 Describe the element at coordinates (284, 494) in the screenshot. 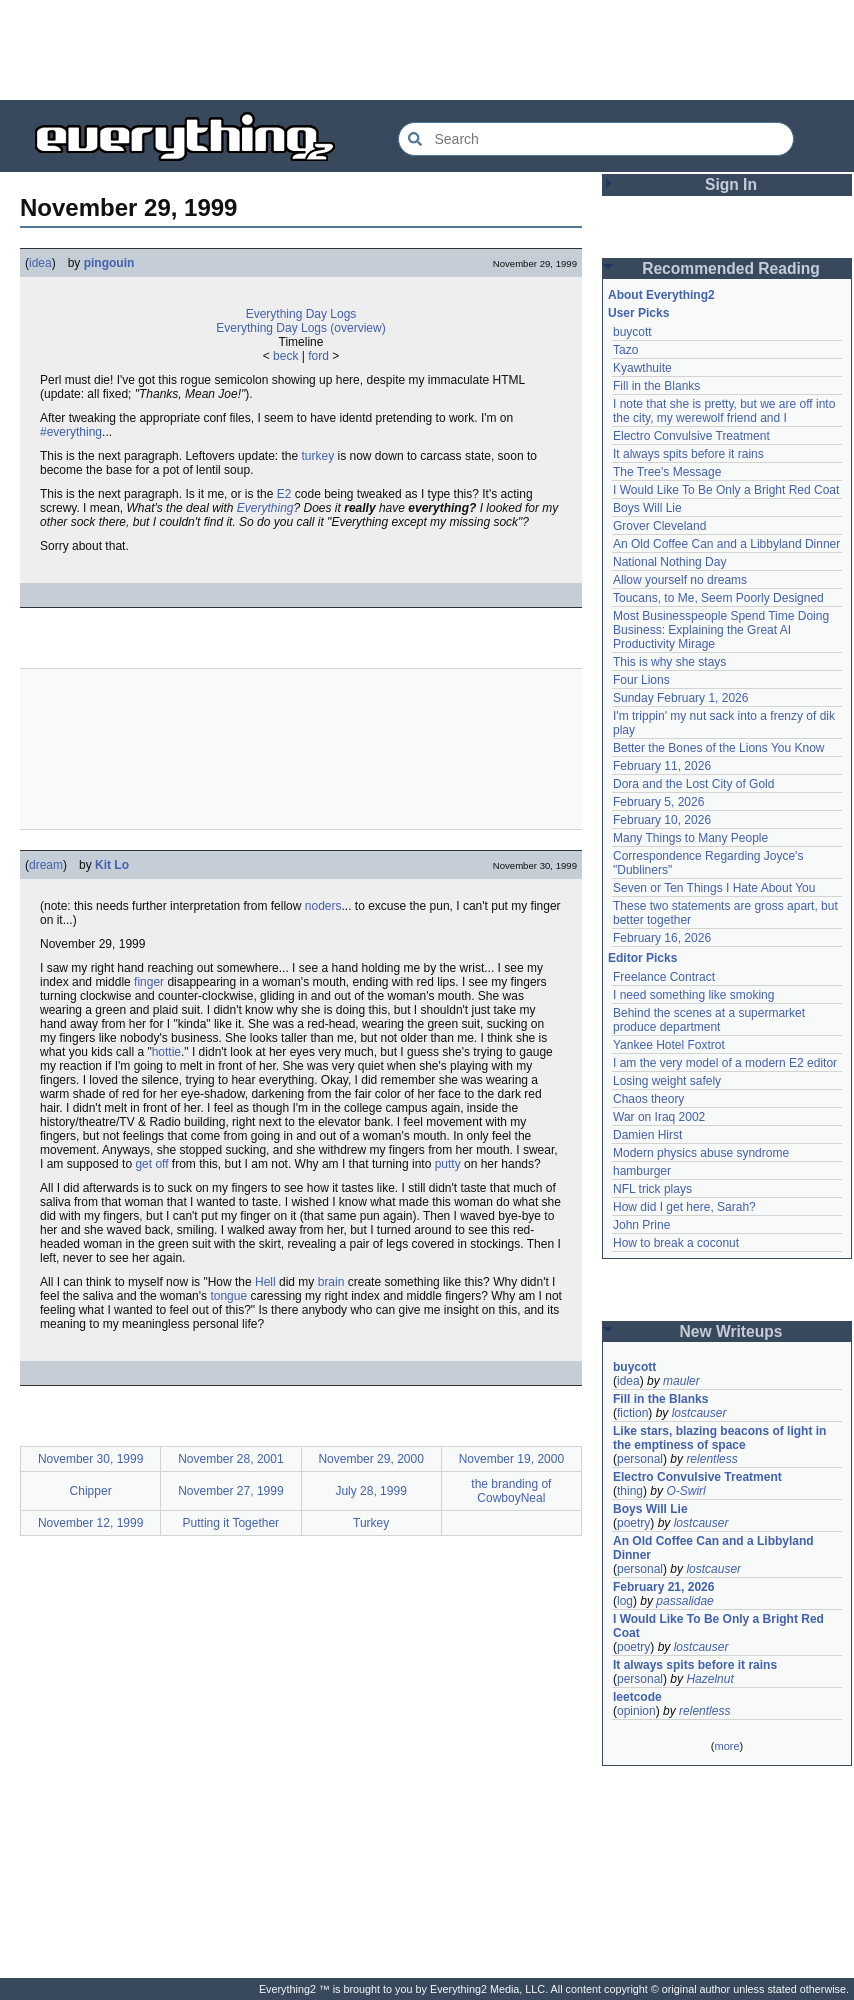

I see `E2` at that location.